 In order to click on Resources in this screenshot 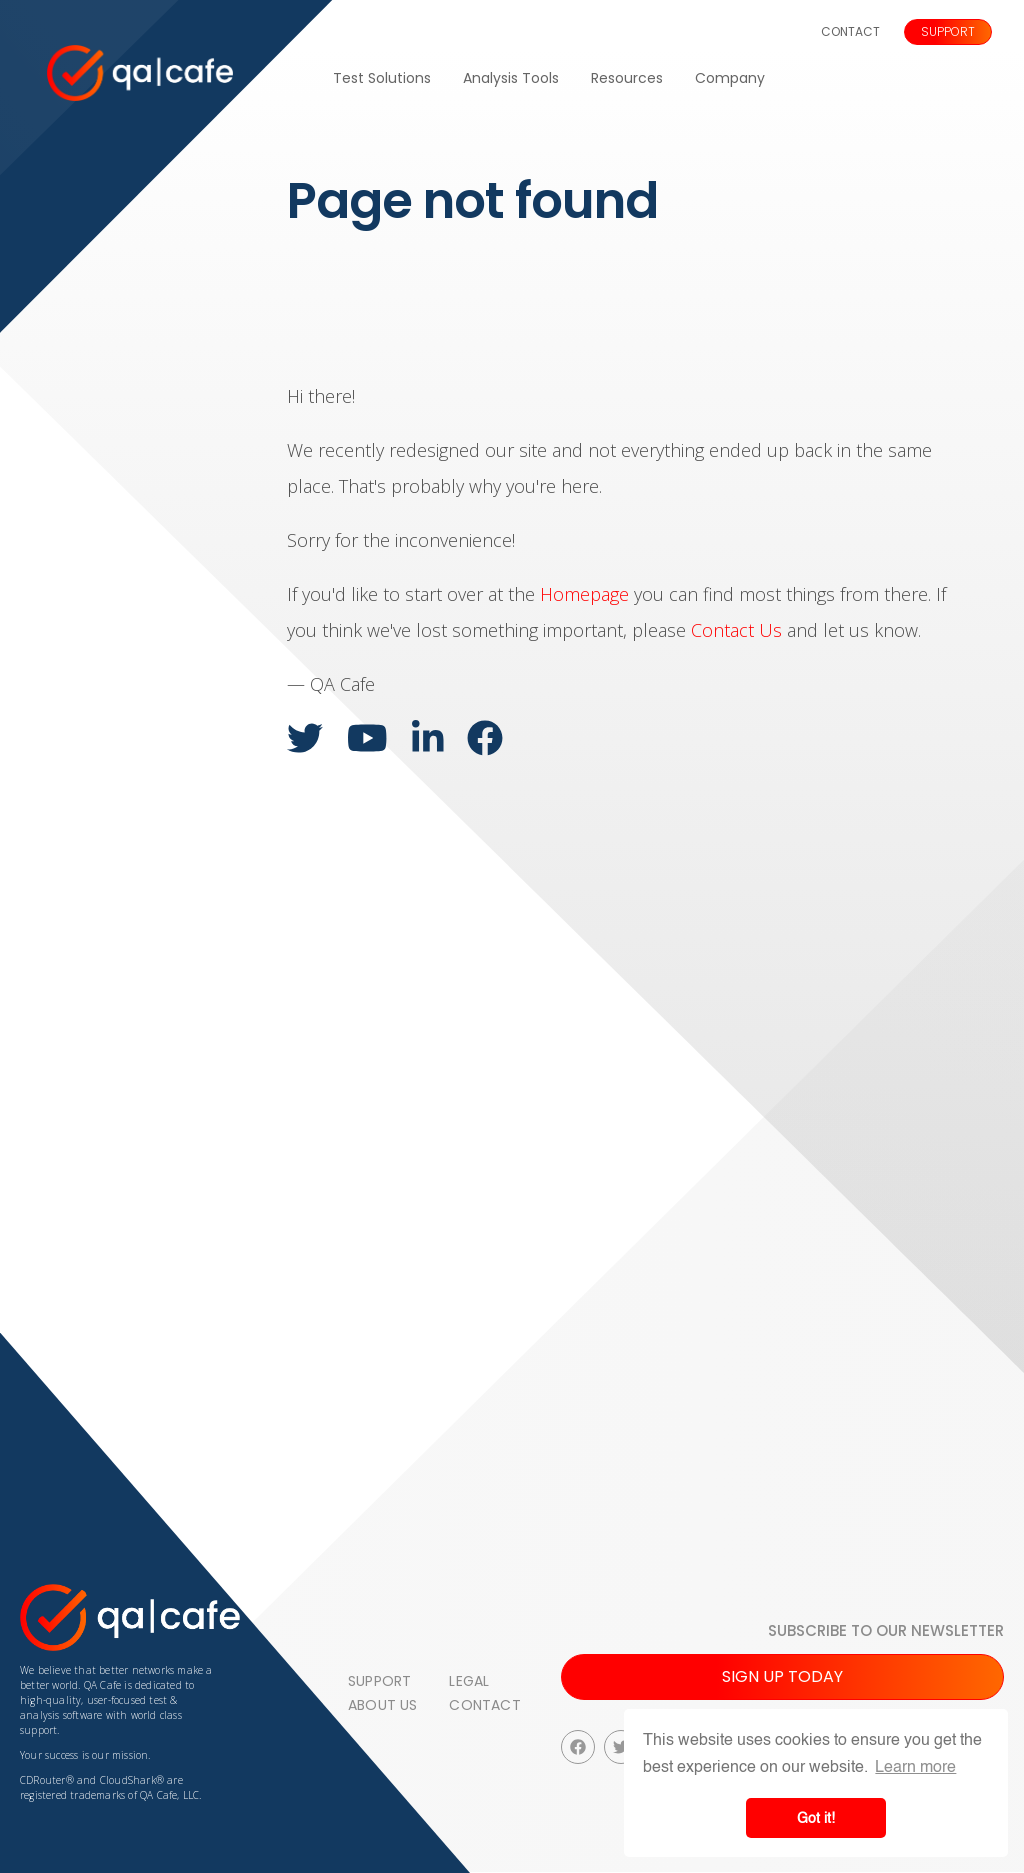, I will do `click(627, 78)`.